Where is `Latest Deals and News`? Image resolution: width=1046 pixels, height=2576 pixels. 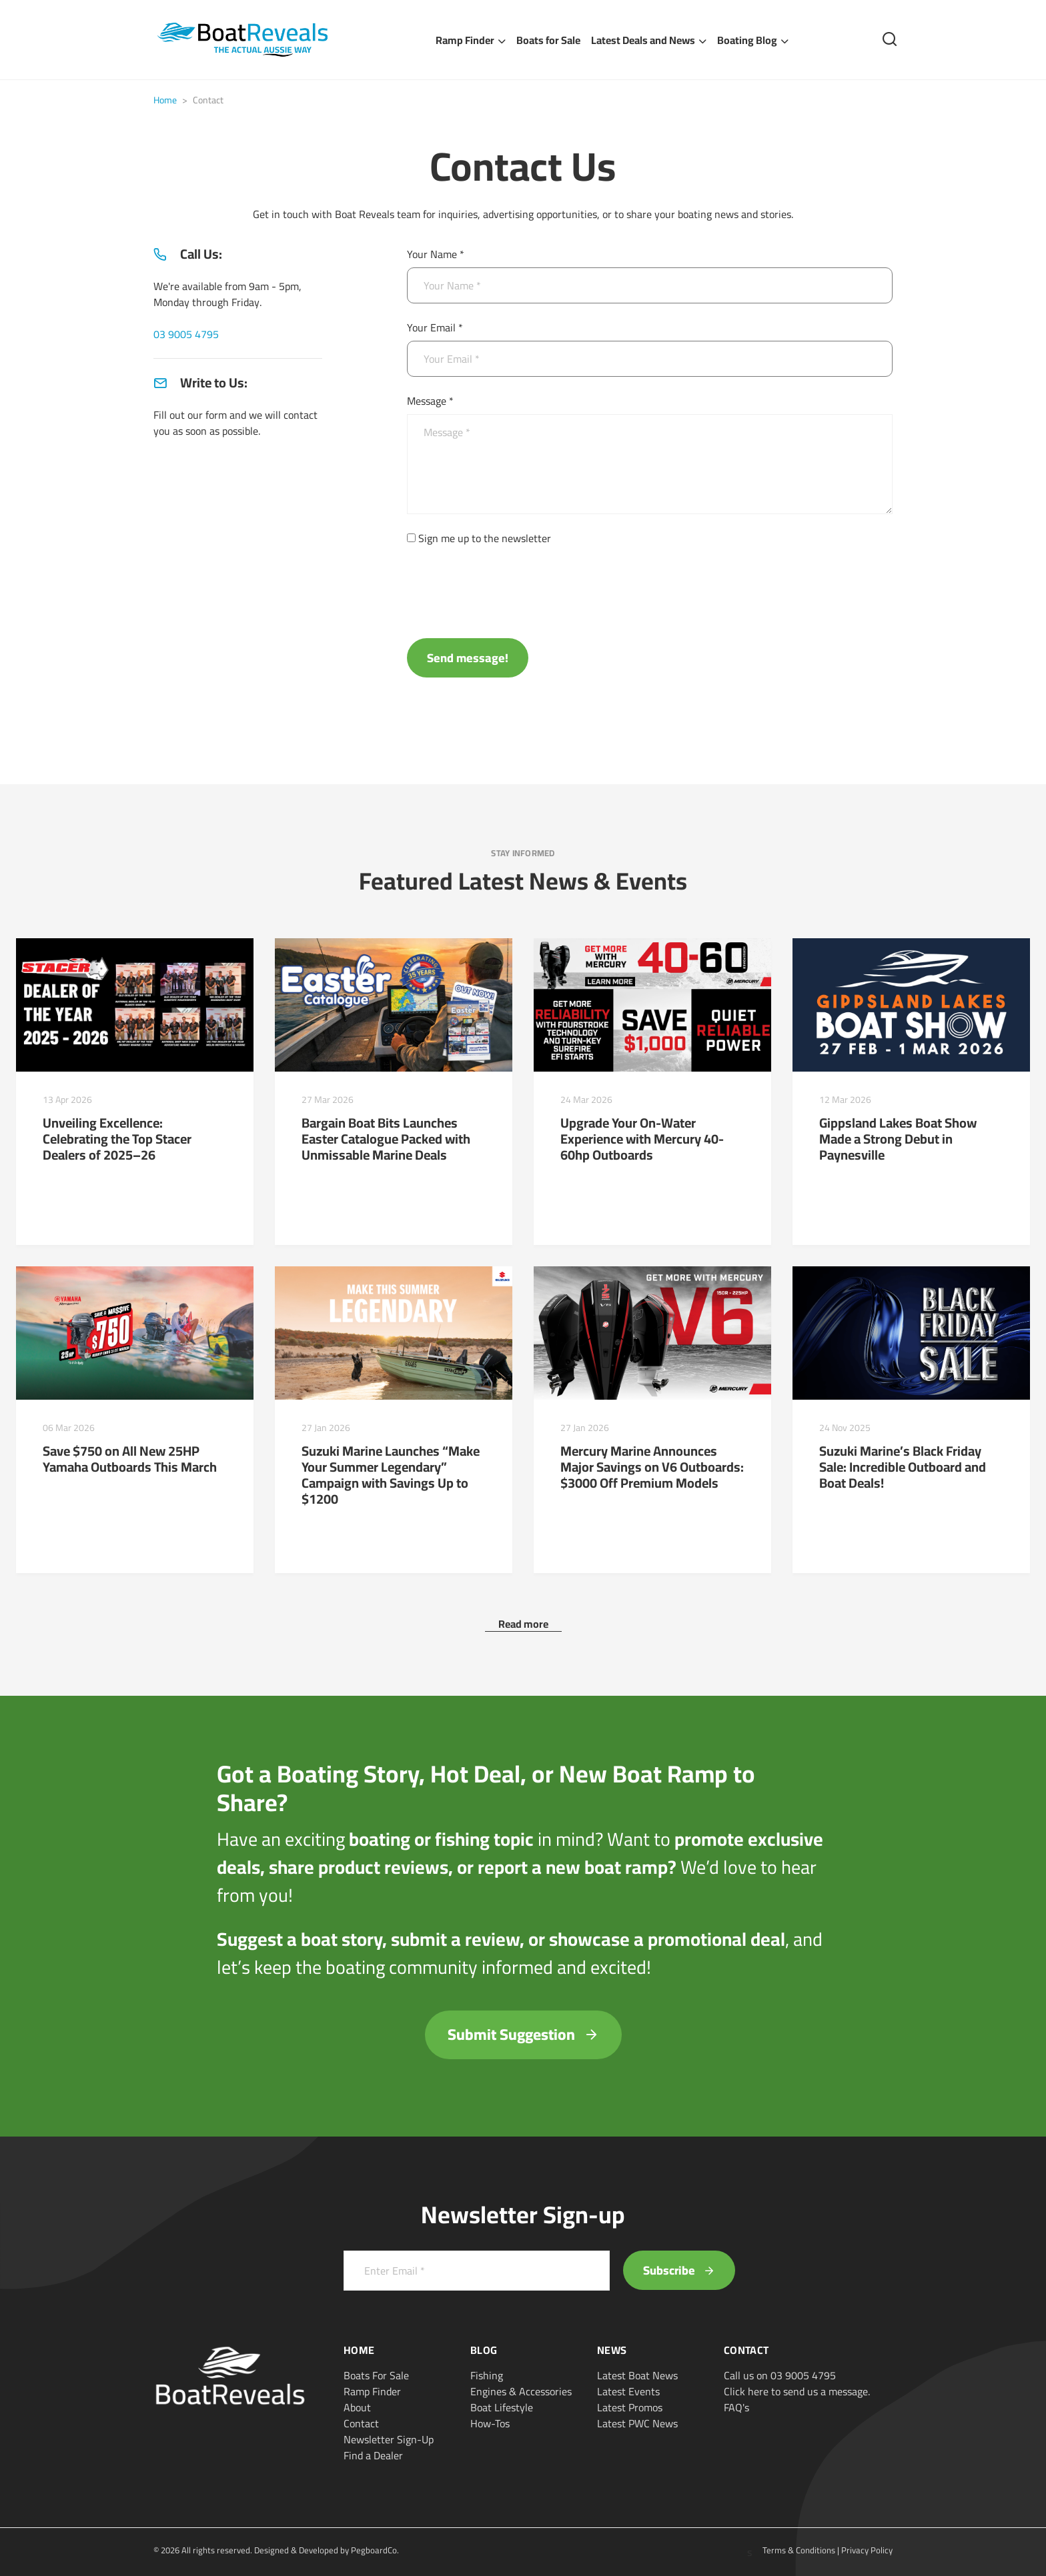 Latest Deals and News is located at coordinates (643, 40).